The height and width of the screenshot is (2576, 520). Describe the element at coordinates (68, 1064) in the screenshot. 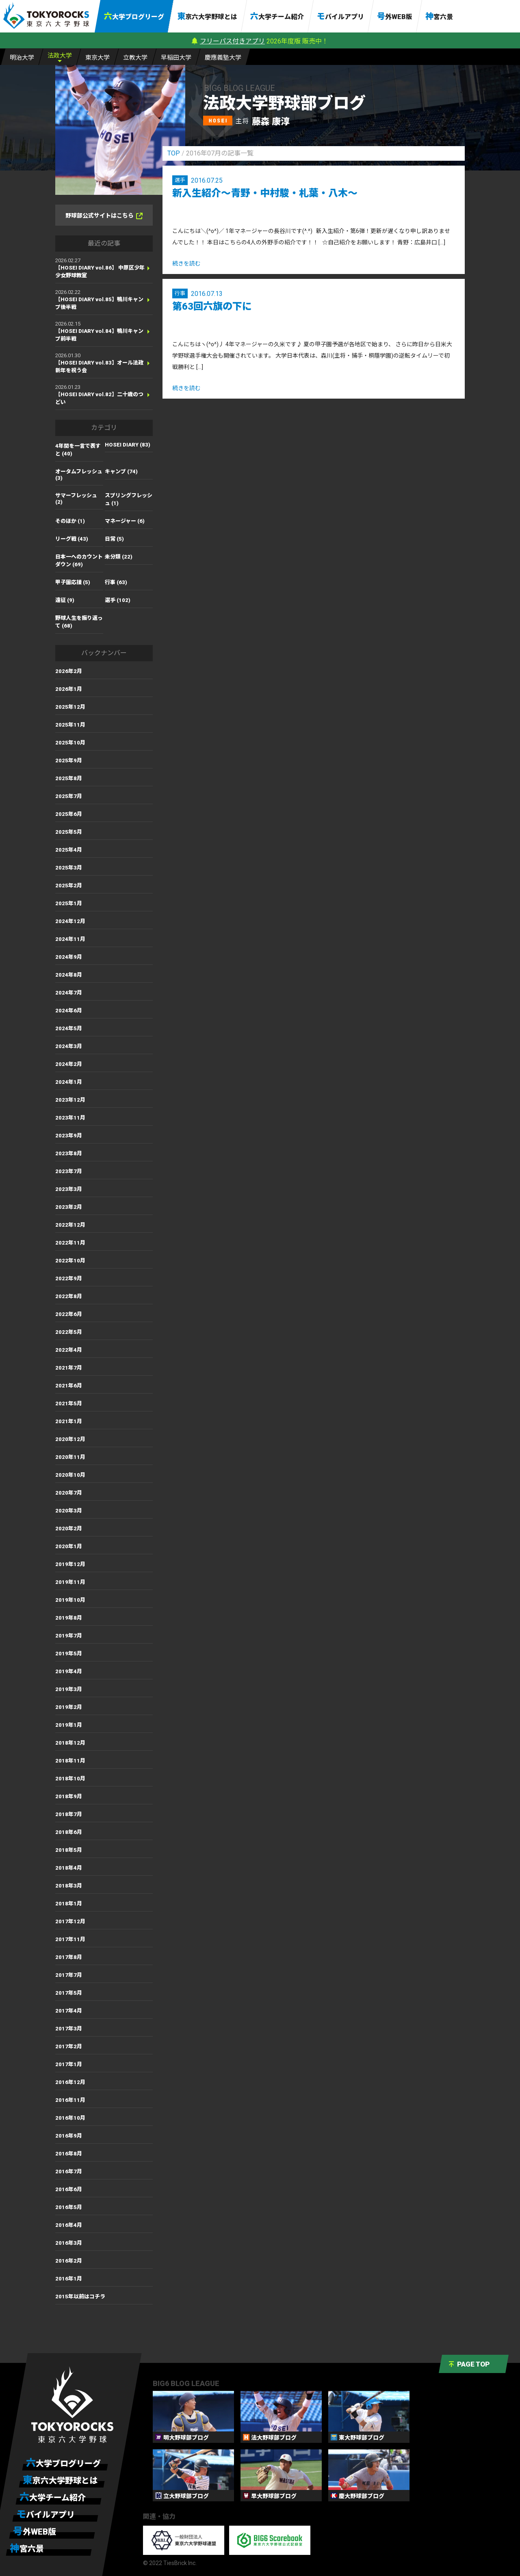

I see `2024年2月` at that location.